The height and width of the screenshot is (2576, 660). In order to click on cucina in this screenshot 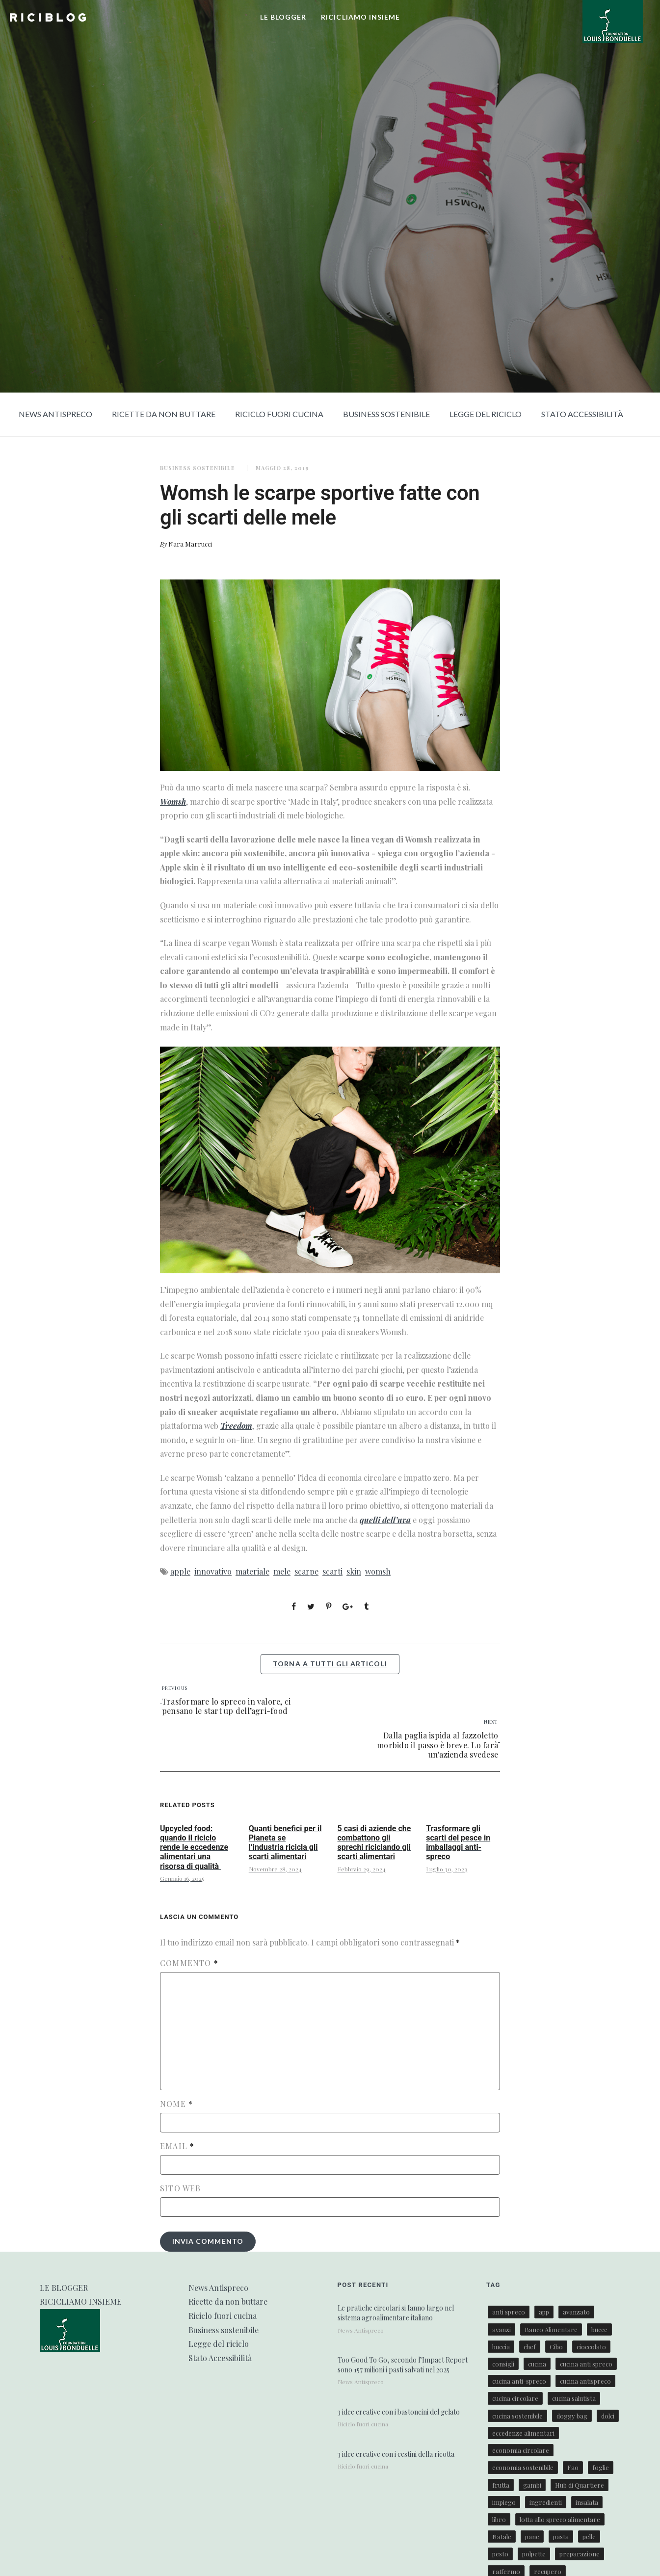, I will do `click(537, 2364)`.